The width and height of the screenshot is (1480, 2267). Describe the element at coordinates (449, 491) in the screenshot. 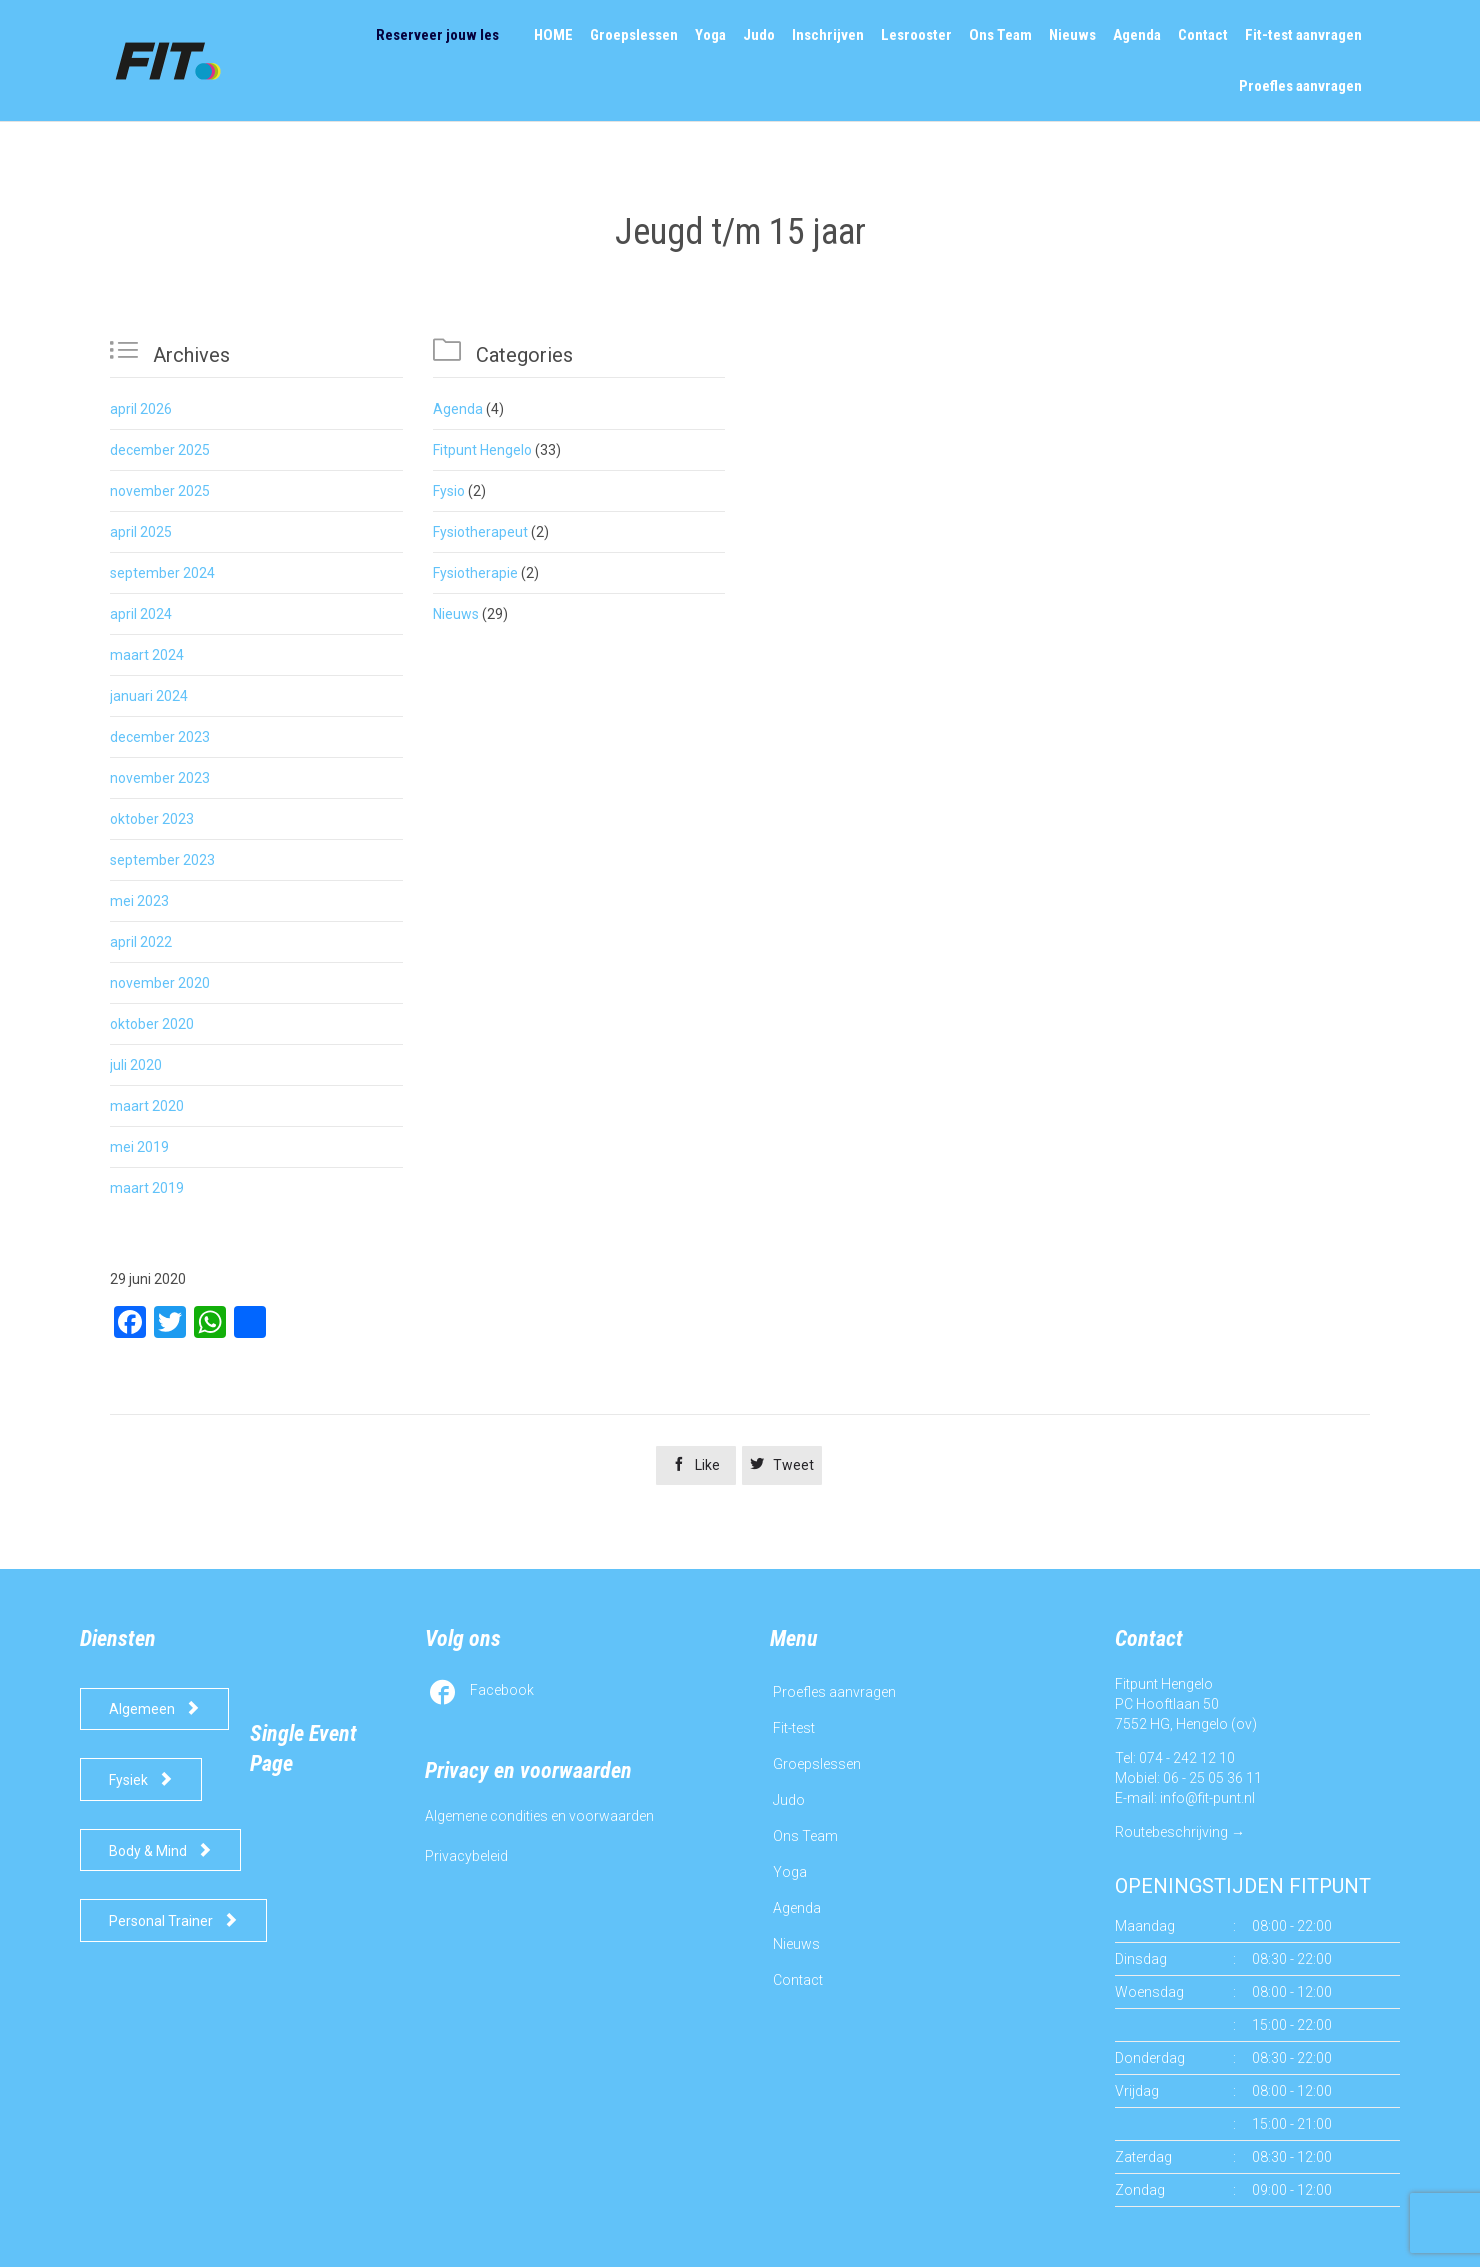

I see `Fysio` at that location.